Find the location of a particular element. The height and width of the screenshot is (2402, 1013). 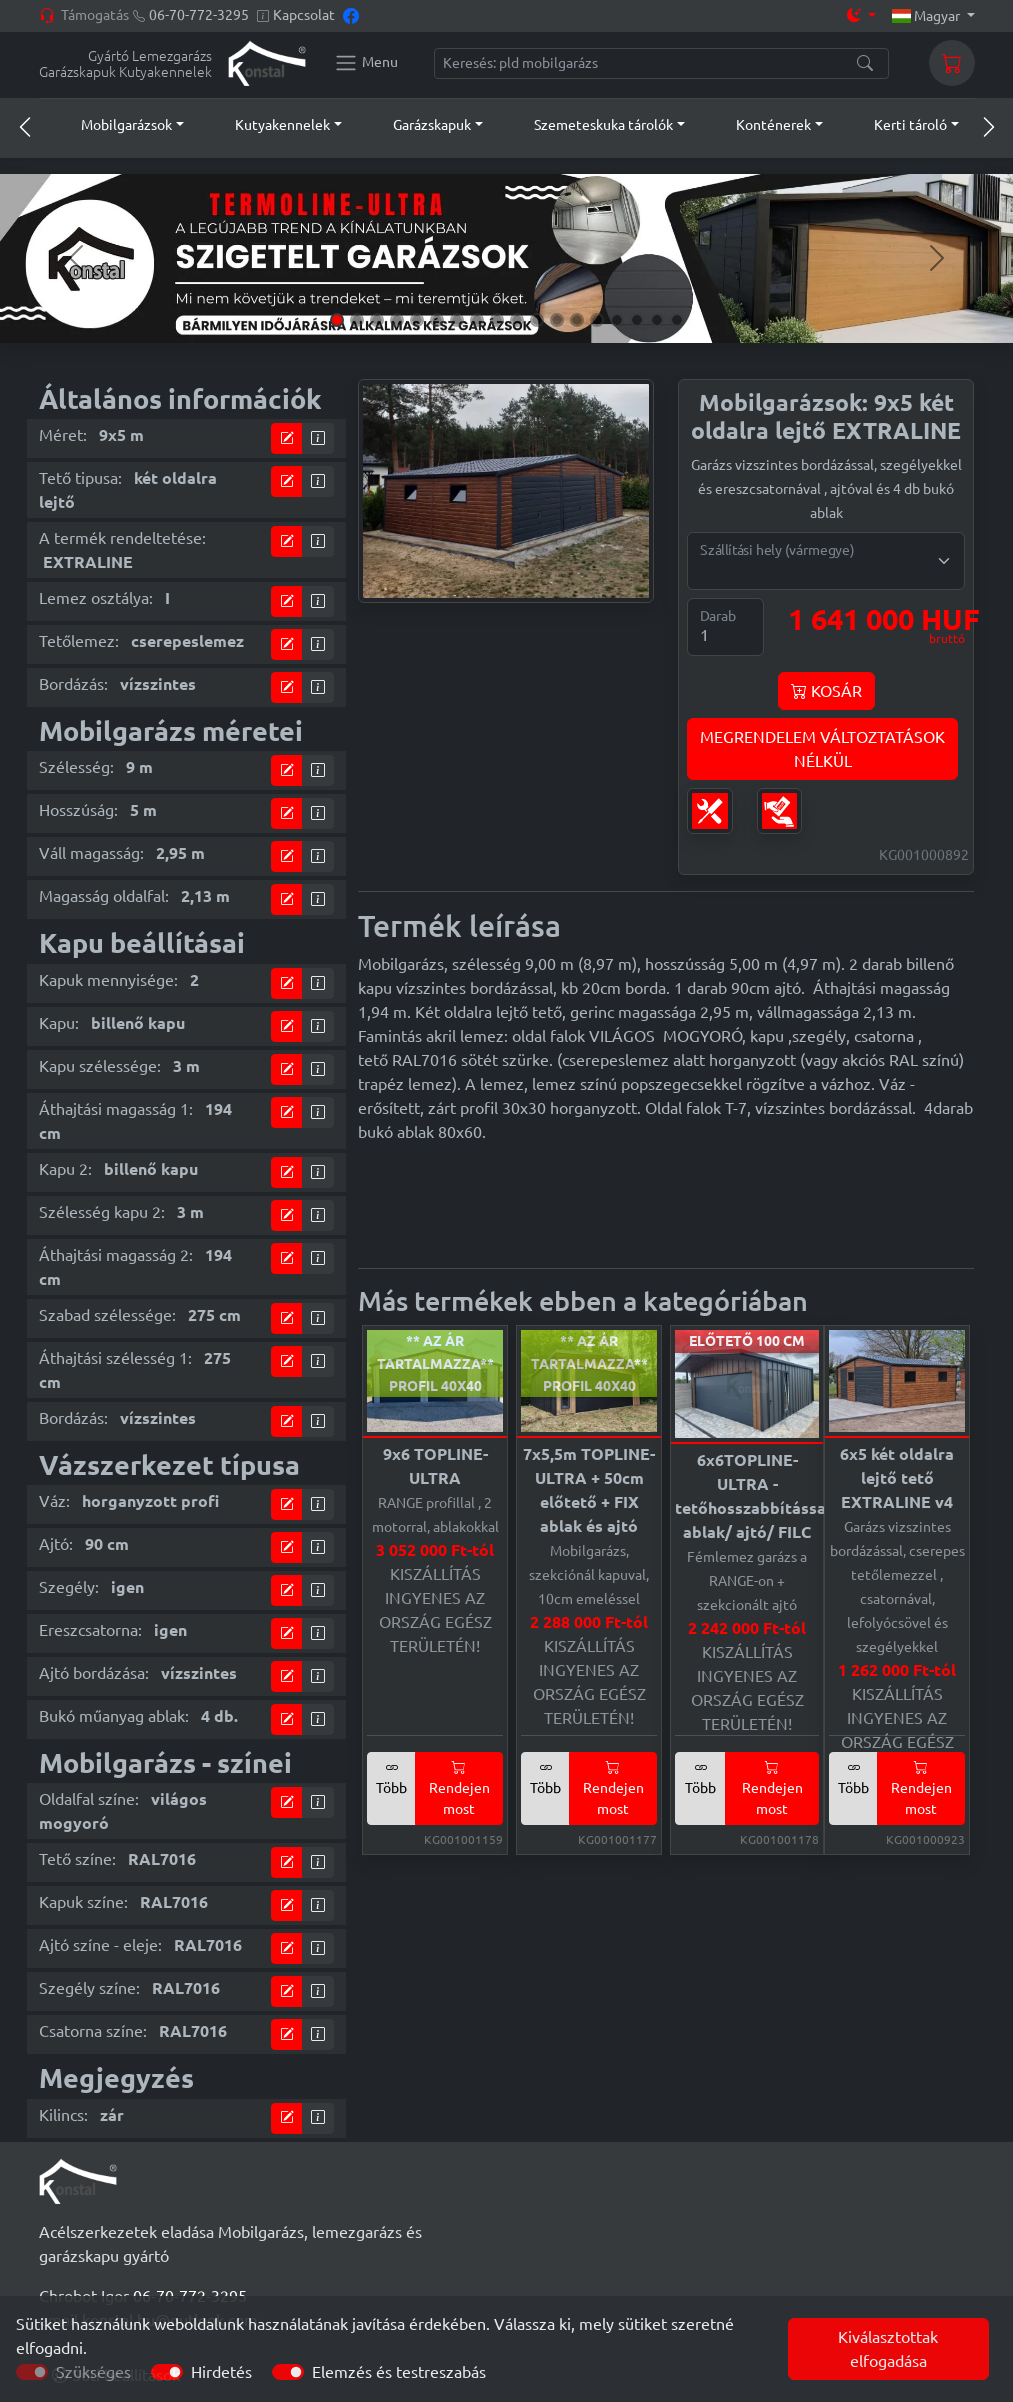

[switch] is located at coordinates (167, 2372).